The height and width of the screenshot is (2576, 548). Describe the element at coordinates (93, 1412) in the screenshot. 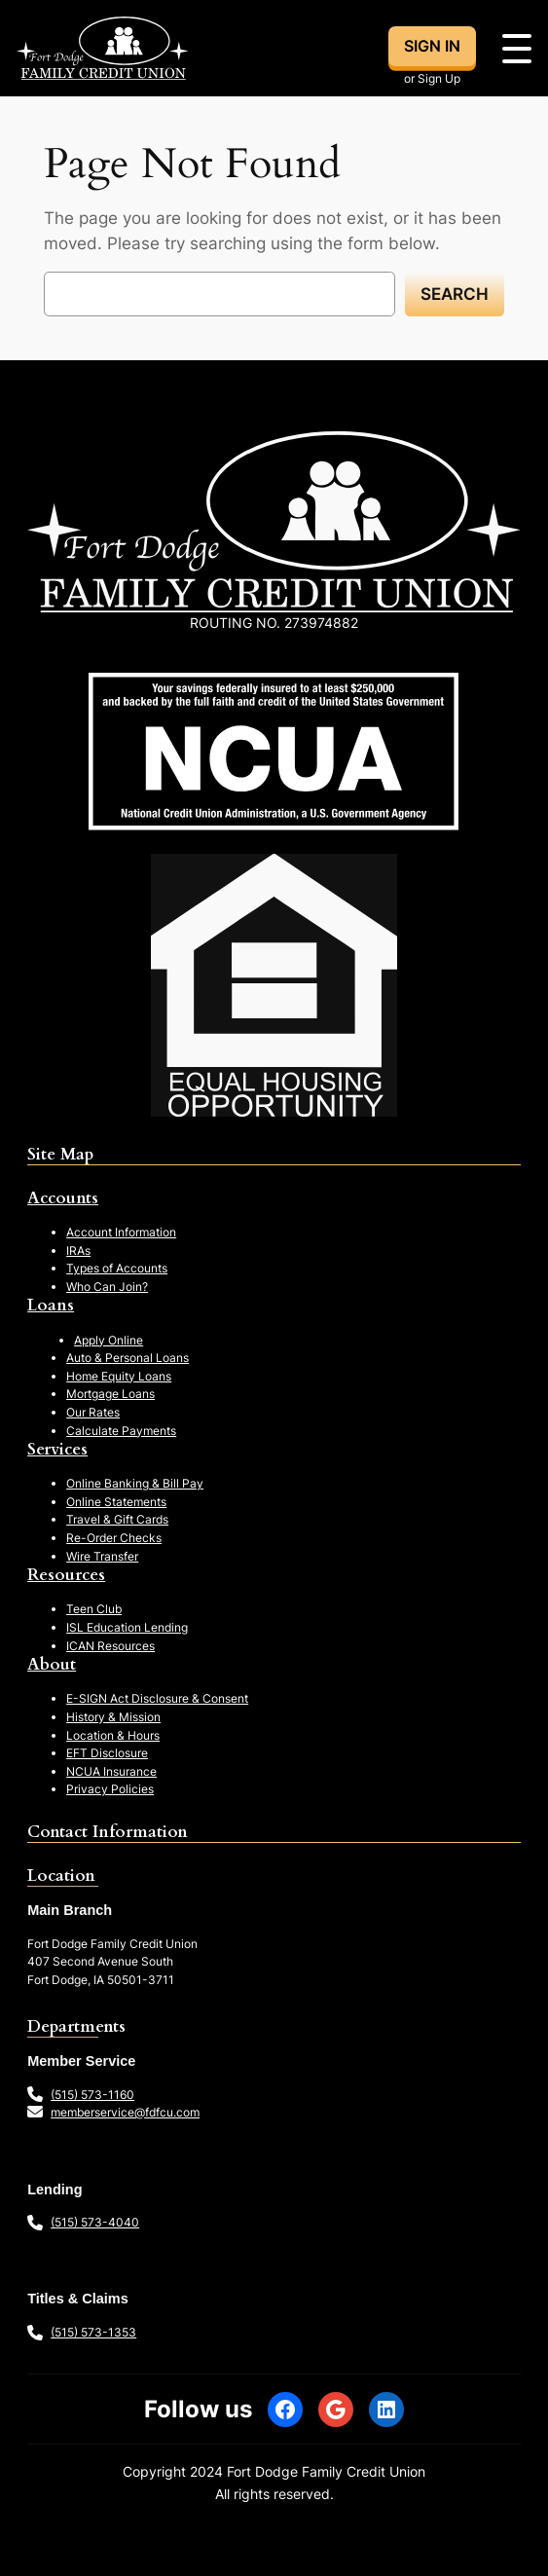

I see `Our Rates` at that location.